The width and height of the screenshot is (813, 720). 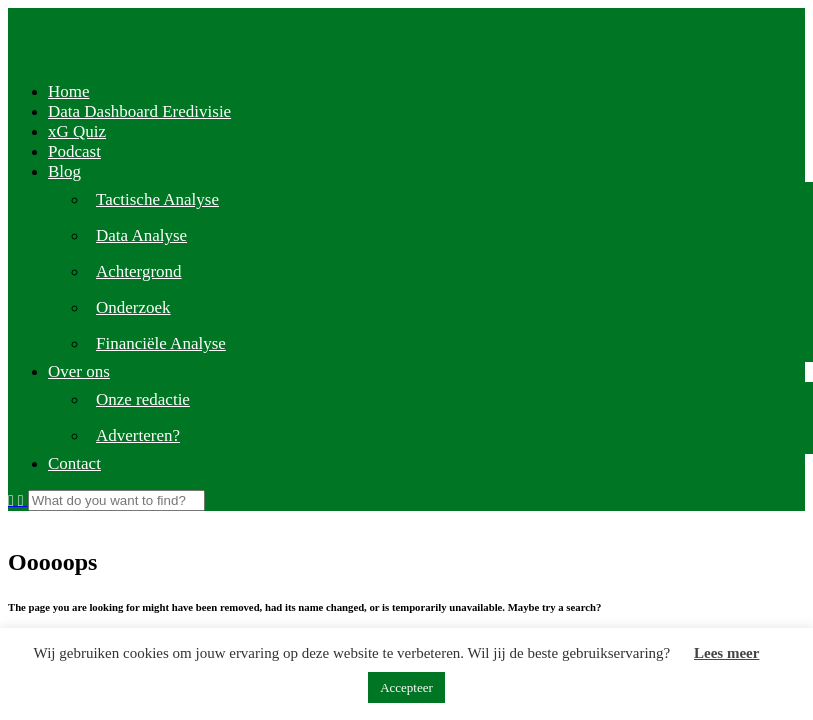 What do you see at coordinates (406, 687) in the screenshot?
I see `Accepteer [button]` at bounding box center [406, 687].